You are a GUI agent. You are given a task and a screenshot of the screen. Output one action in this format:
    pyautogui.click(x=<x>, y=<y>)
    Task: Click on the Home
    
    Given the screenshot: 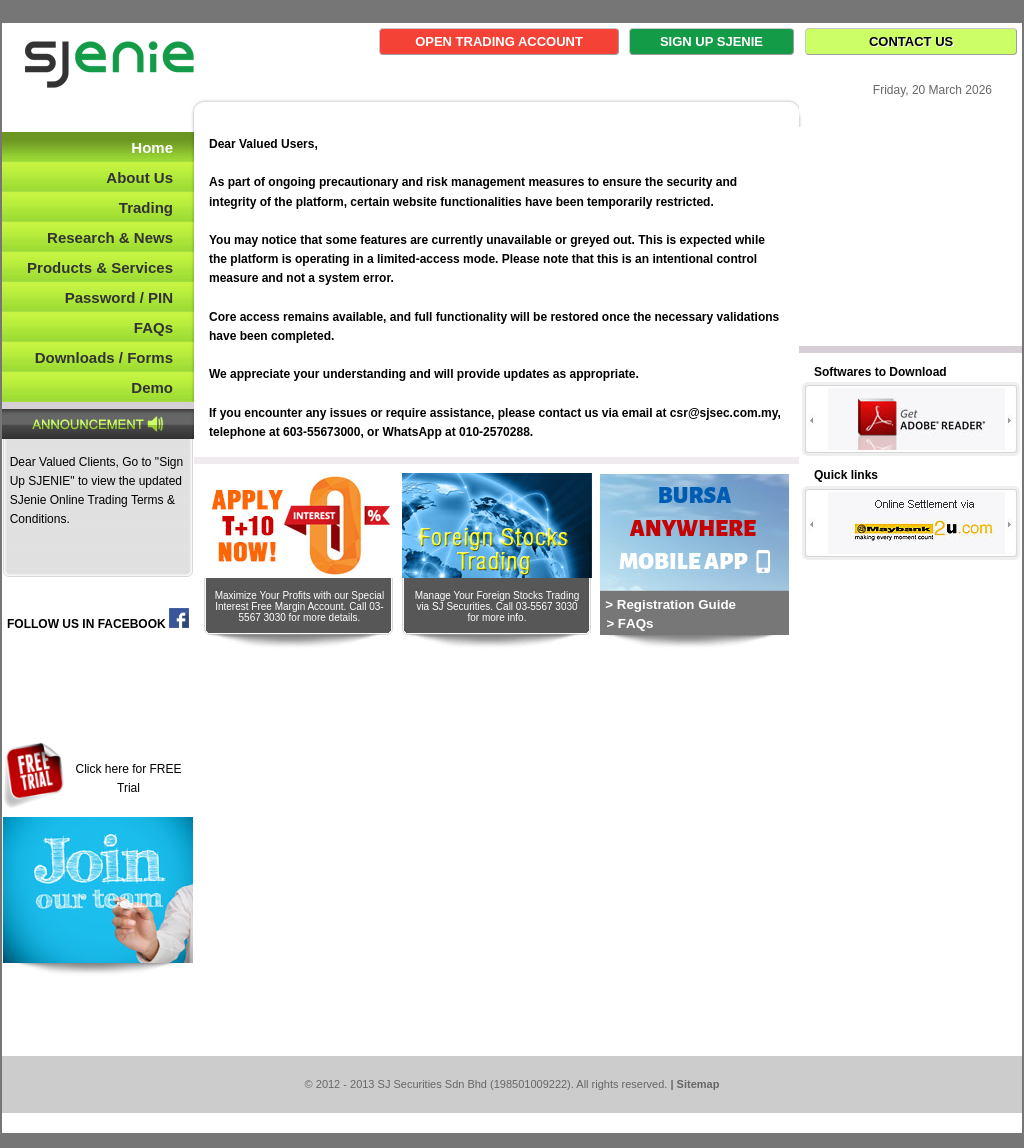 What is the action you would take?
    pyautogui.click(x=152, y=147)
    